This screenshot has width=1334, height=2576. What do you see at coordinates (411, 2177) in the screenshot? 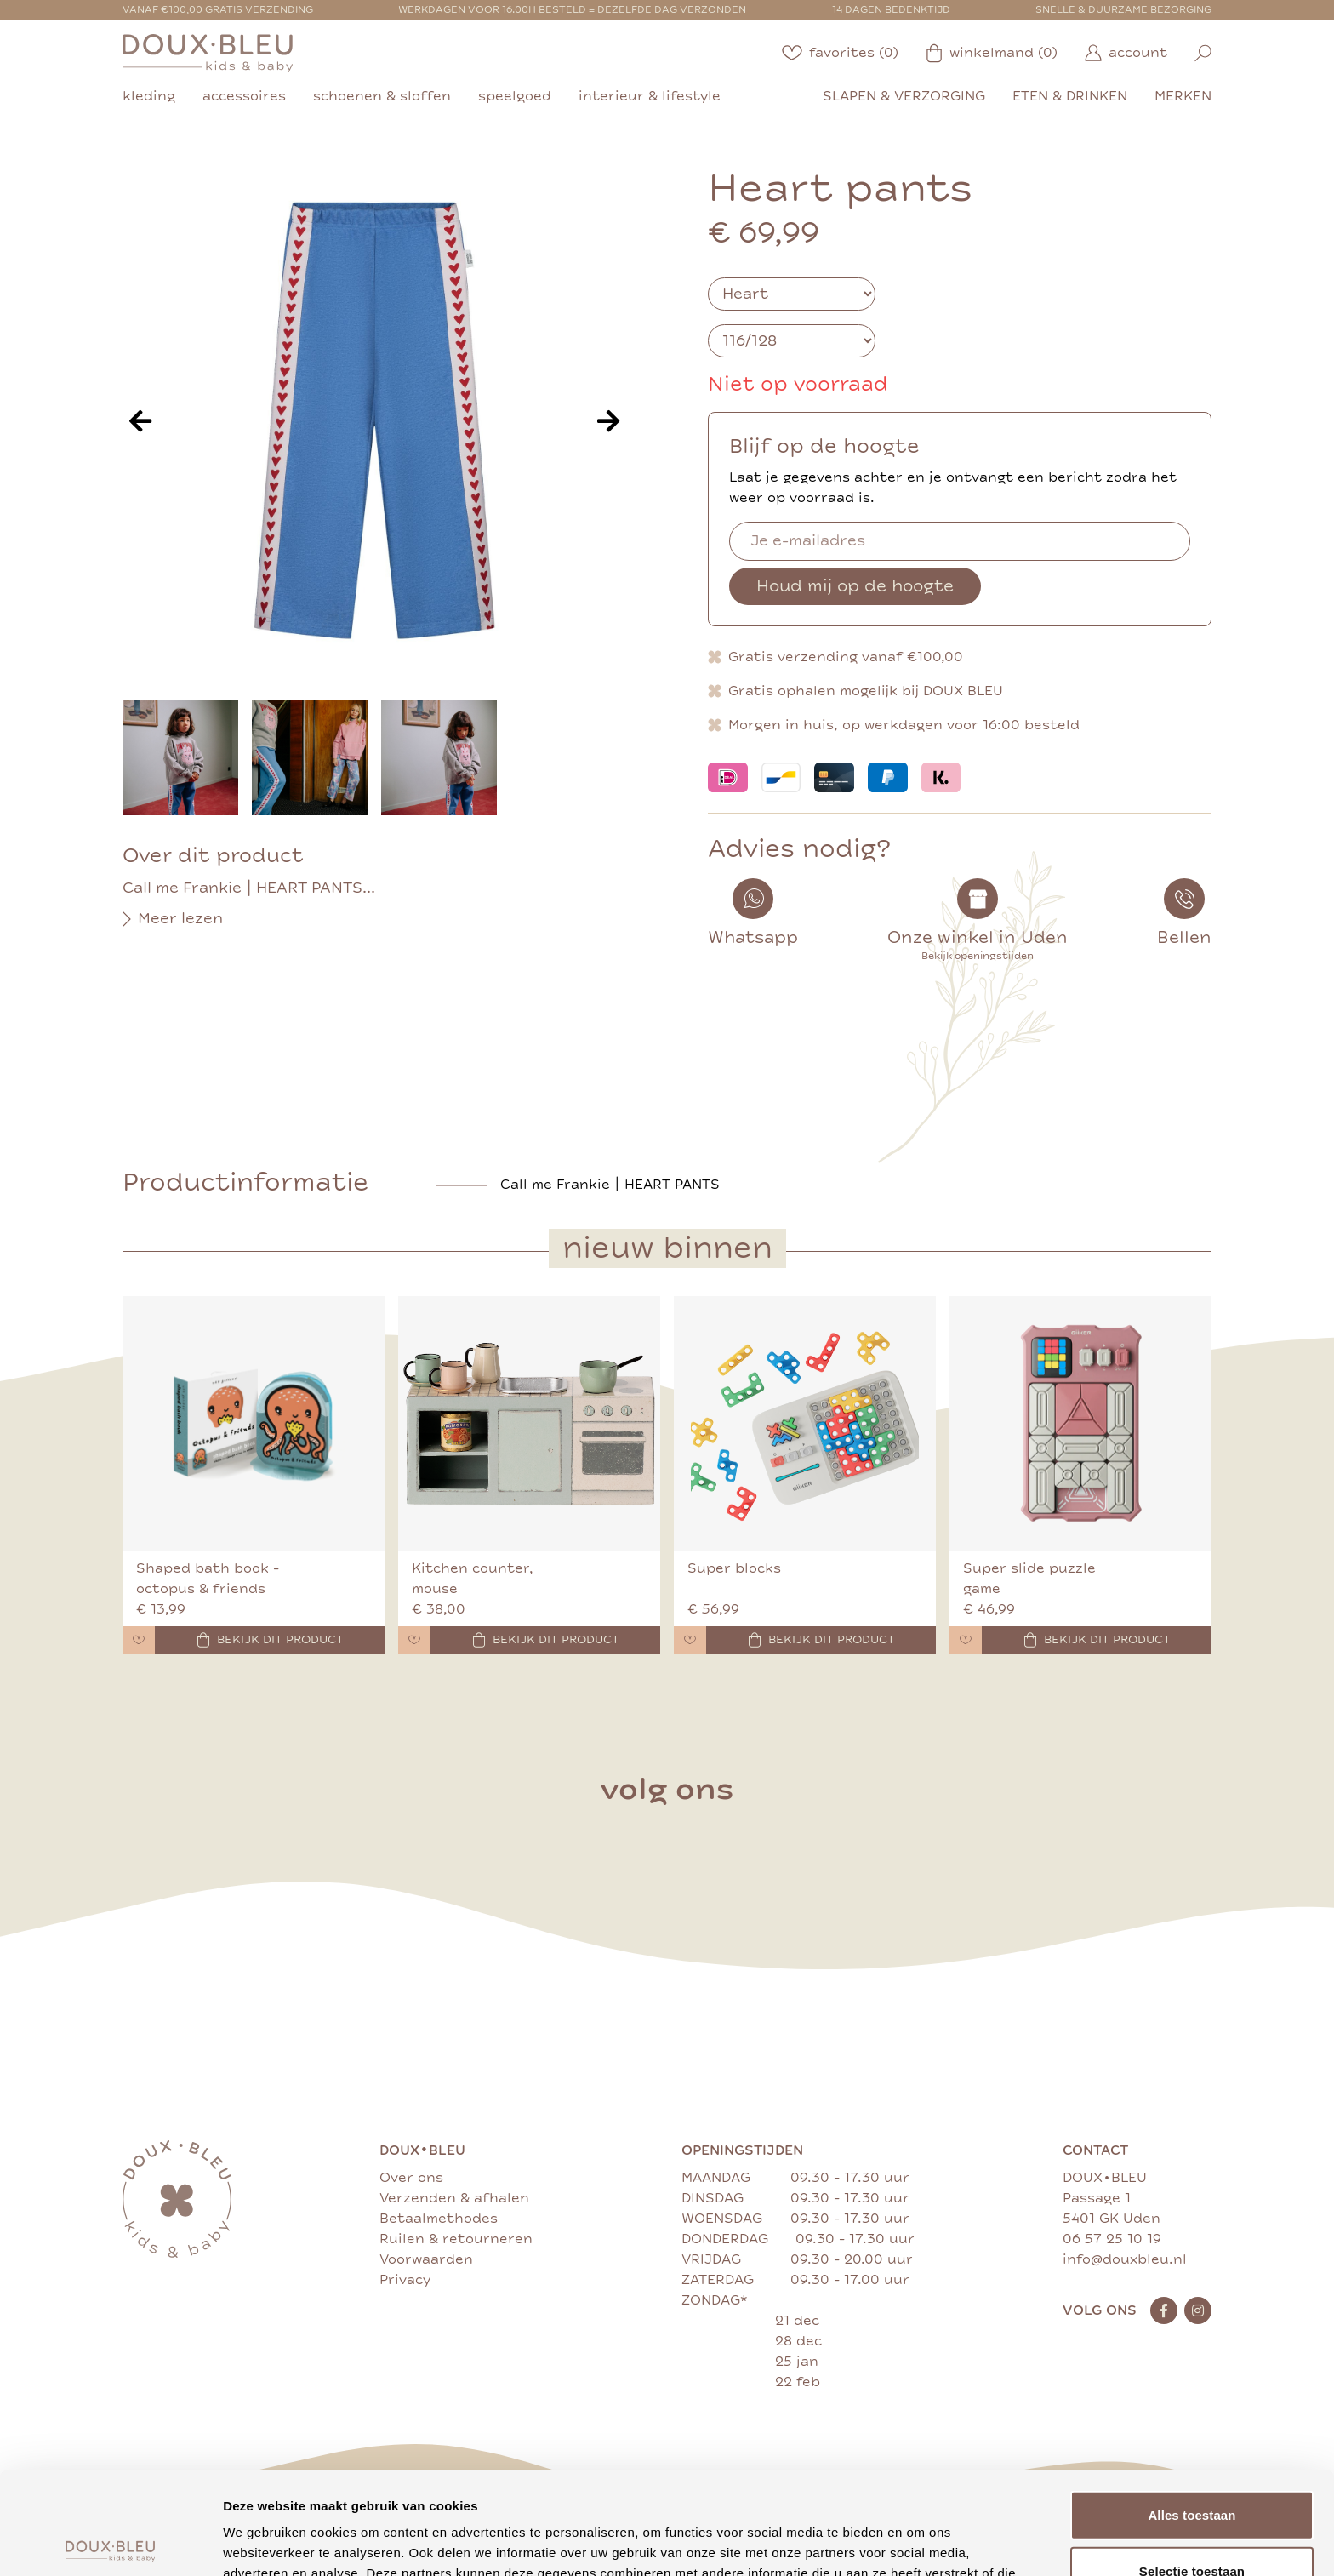
I see `Over ons` at bounding box center [411, 2177].